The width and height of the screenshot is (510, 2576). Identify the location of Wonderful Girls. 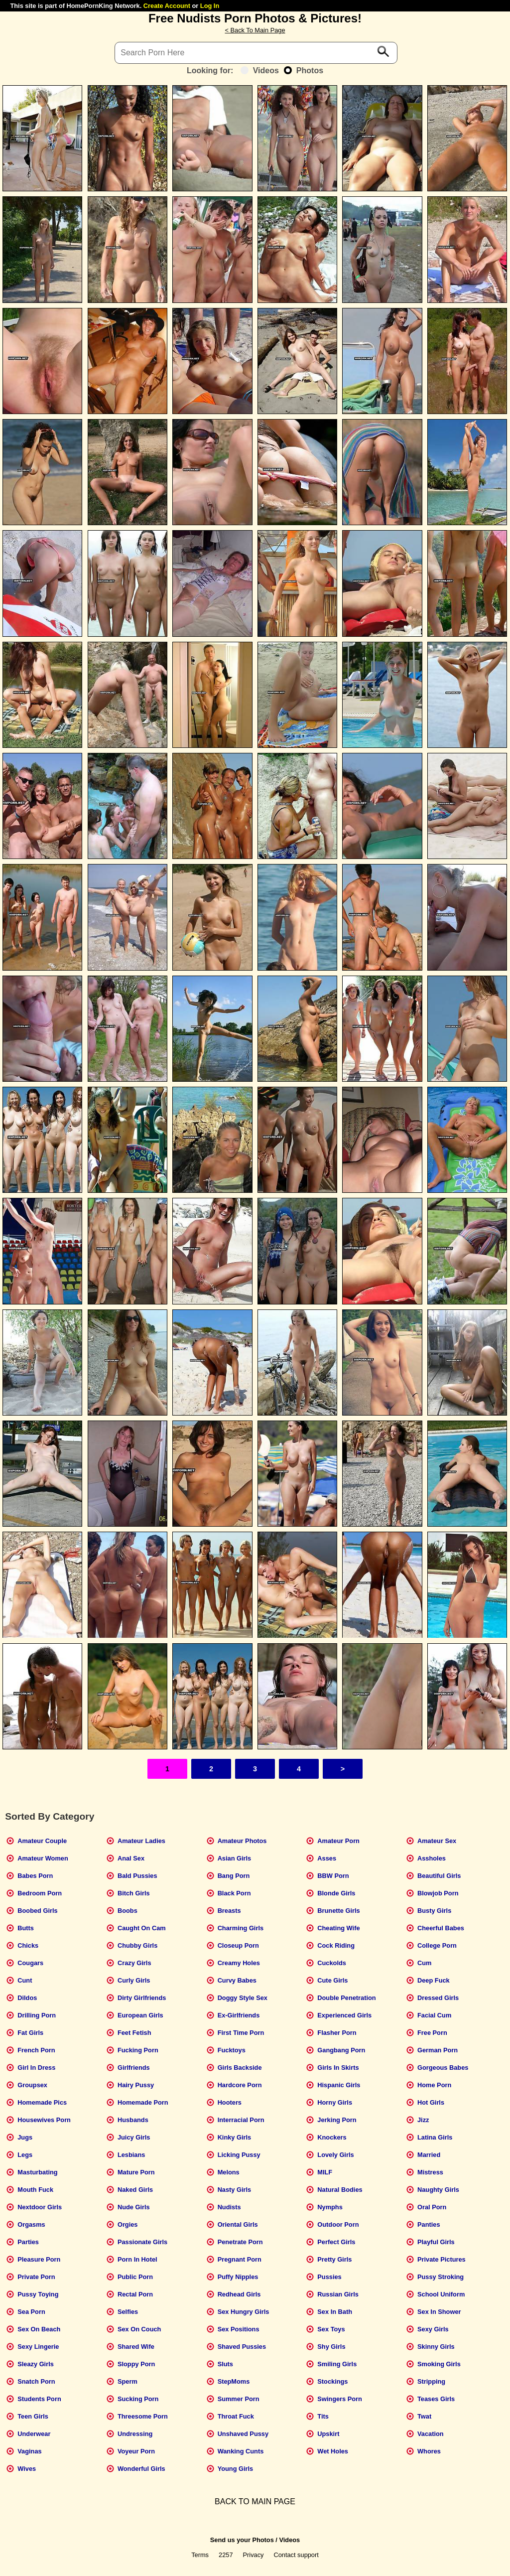
(141, 2468).